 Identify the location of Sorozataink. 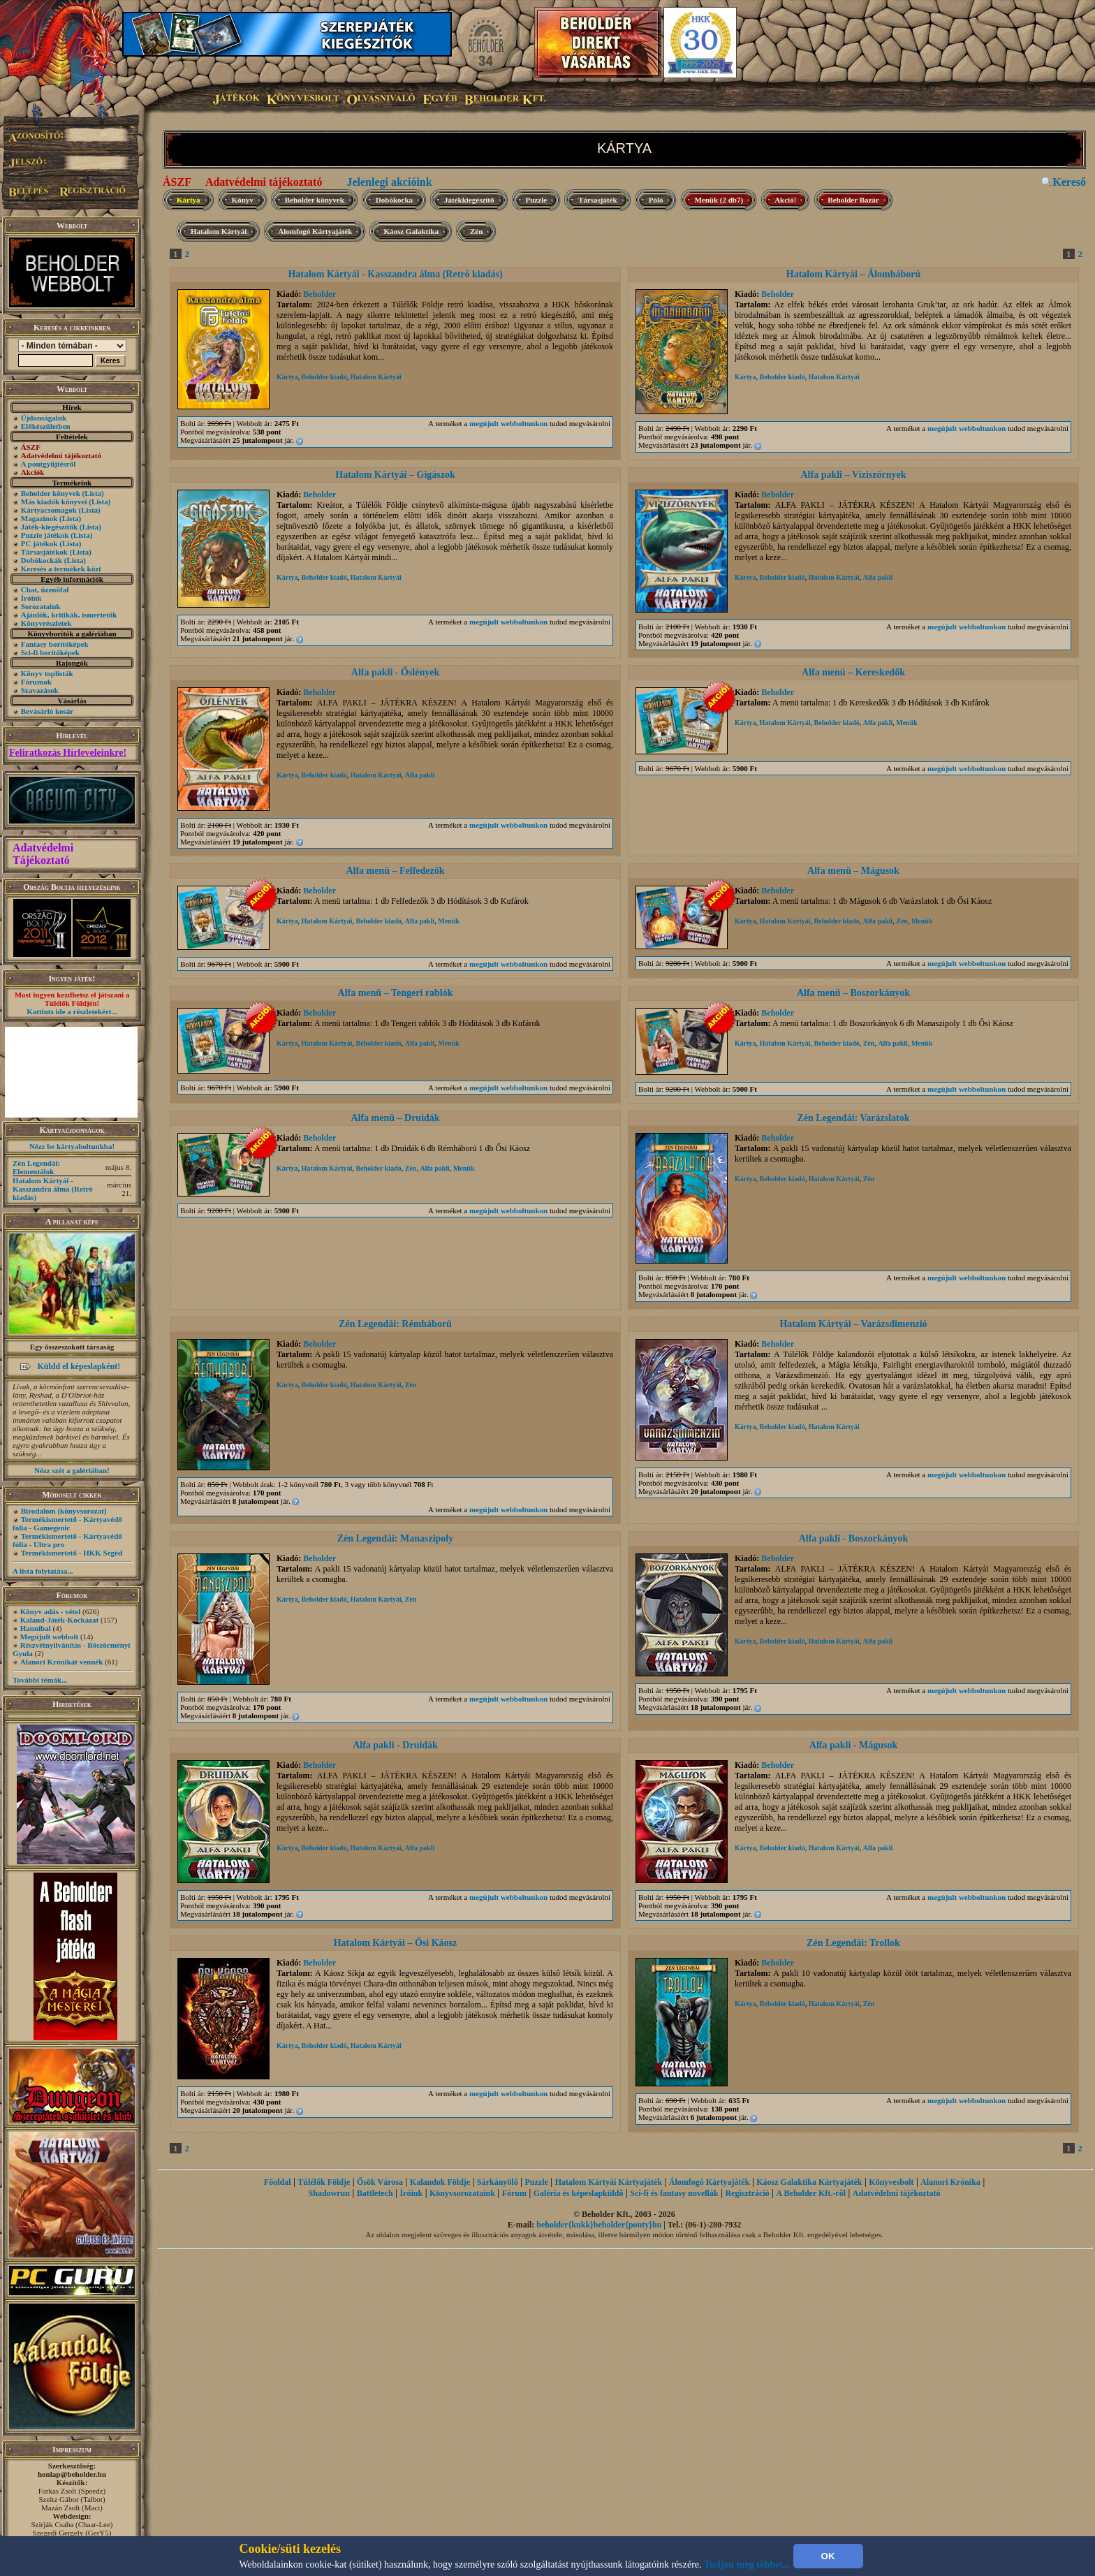
(41, 606).